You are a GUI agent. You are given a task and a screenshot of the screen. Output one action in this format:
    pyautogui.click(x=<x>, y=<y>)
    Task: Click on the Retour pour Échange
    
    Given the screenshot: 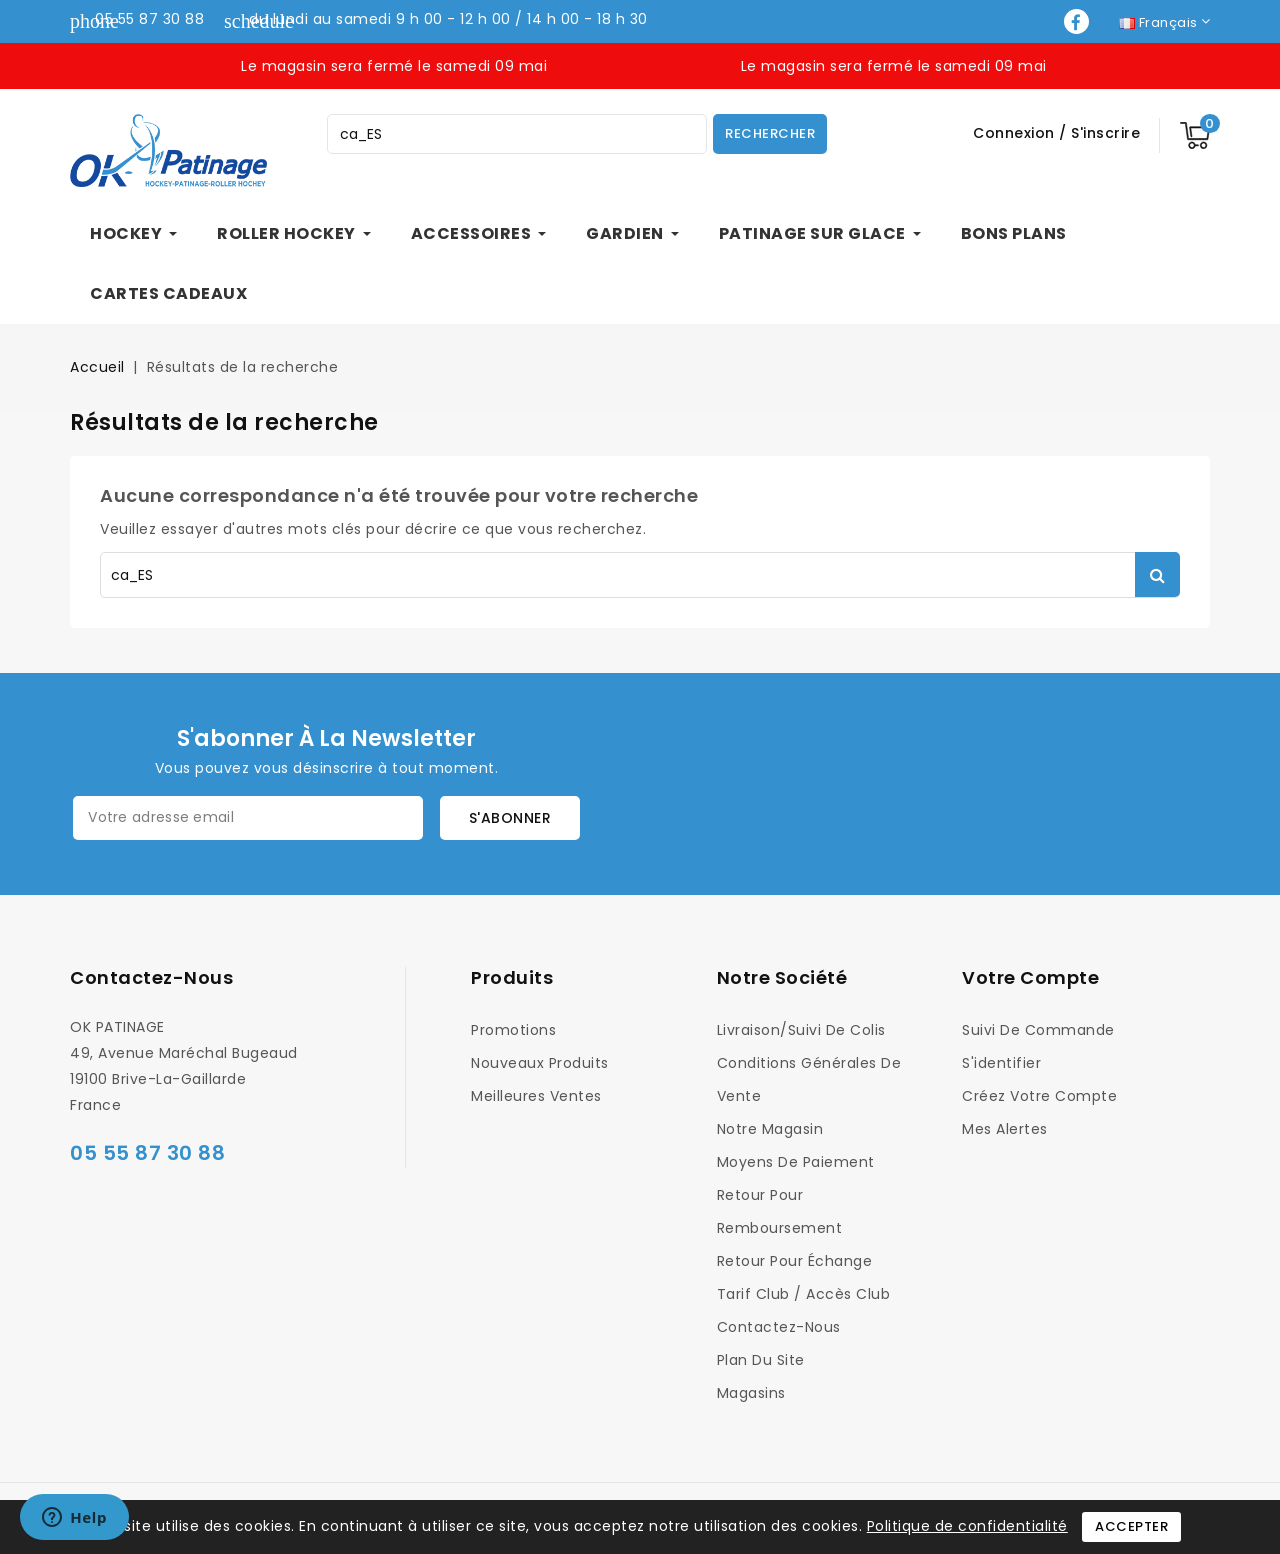 What is the action you would take?
    pyautogui.click(x=795, y=1261)
    